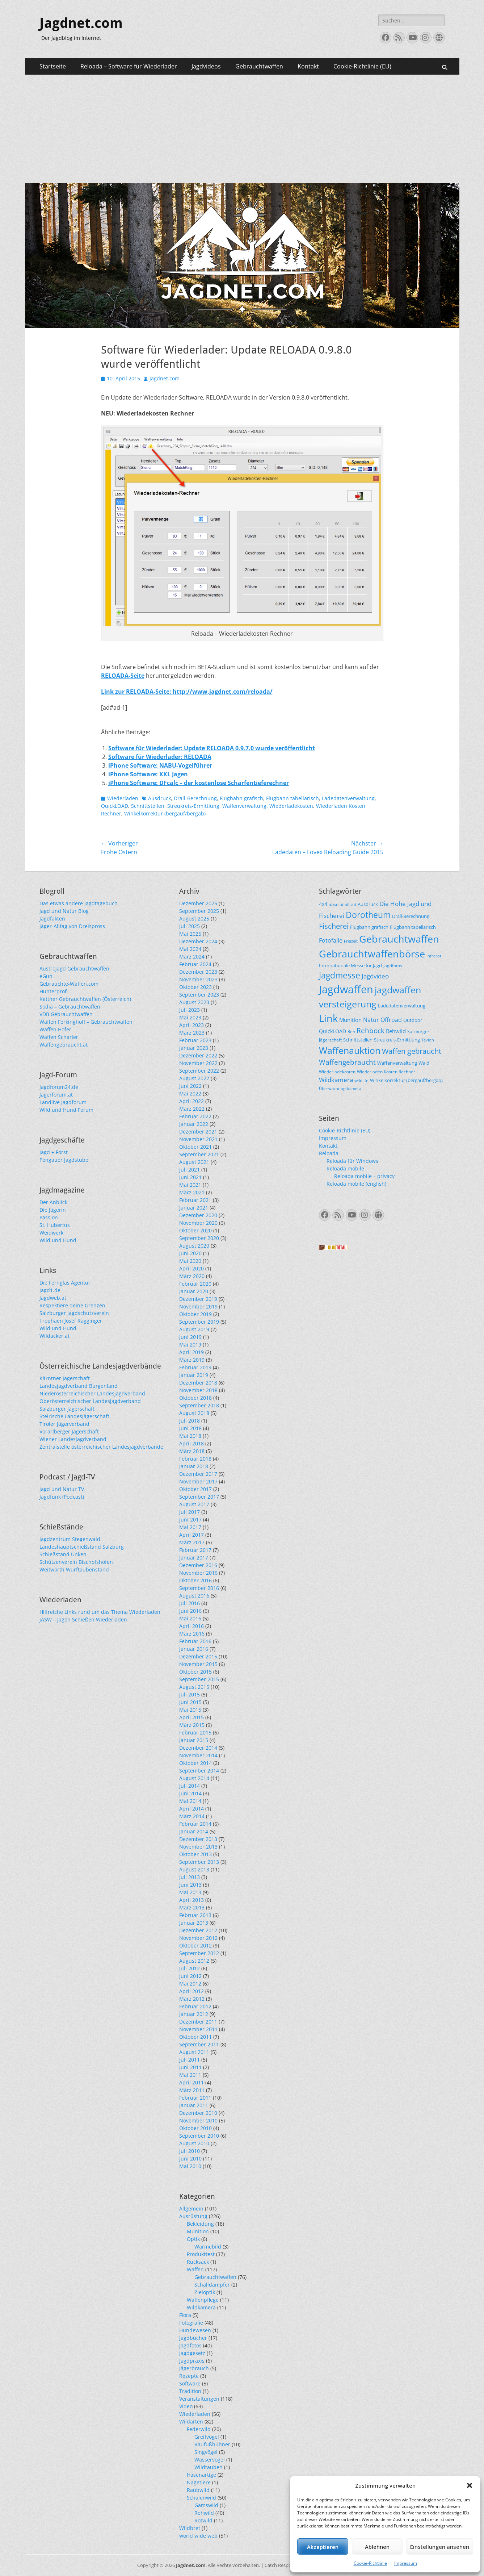 Image resolution: width=484 pixels, height=2576 pixels. What do you see at coordinates (191, 1534) in the screenshot?
I see `April 2017` at bounding box center [191, 1534].